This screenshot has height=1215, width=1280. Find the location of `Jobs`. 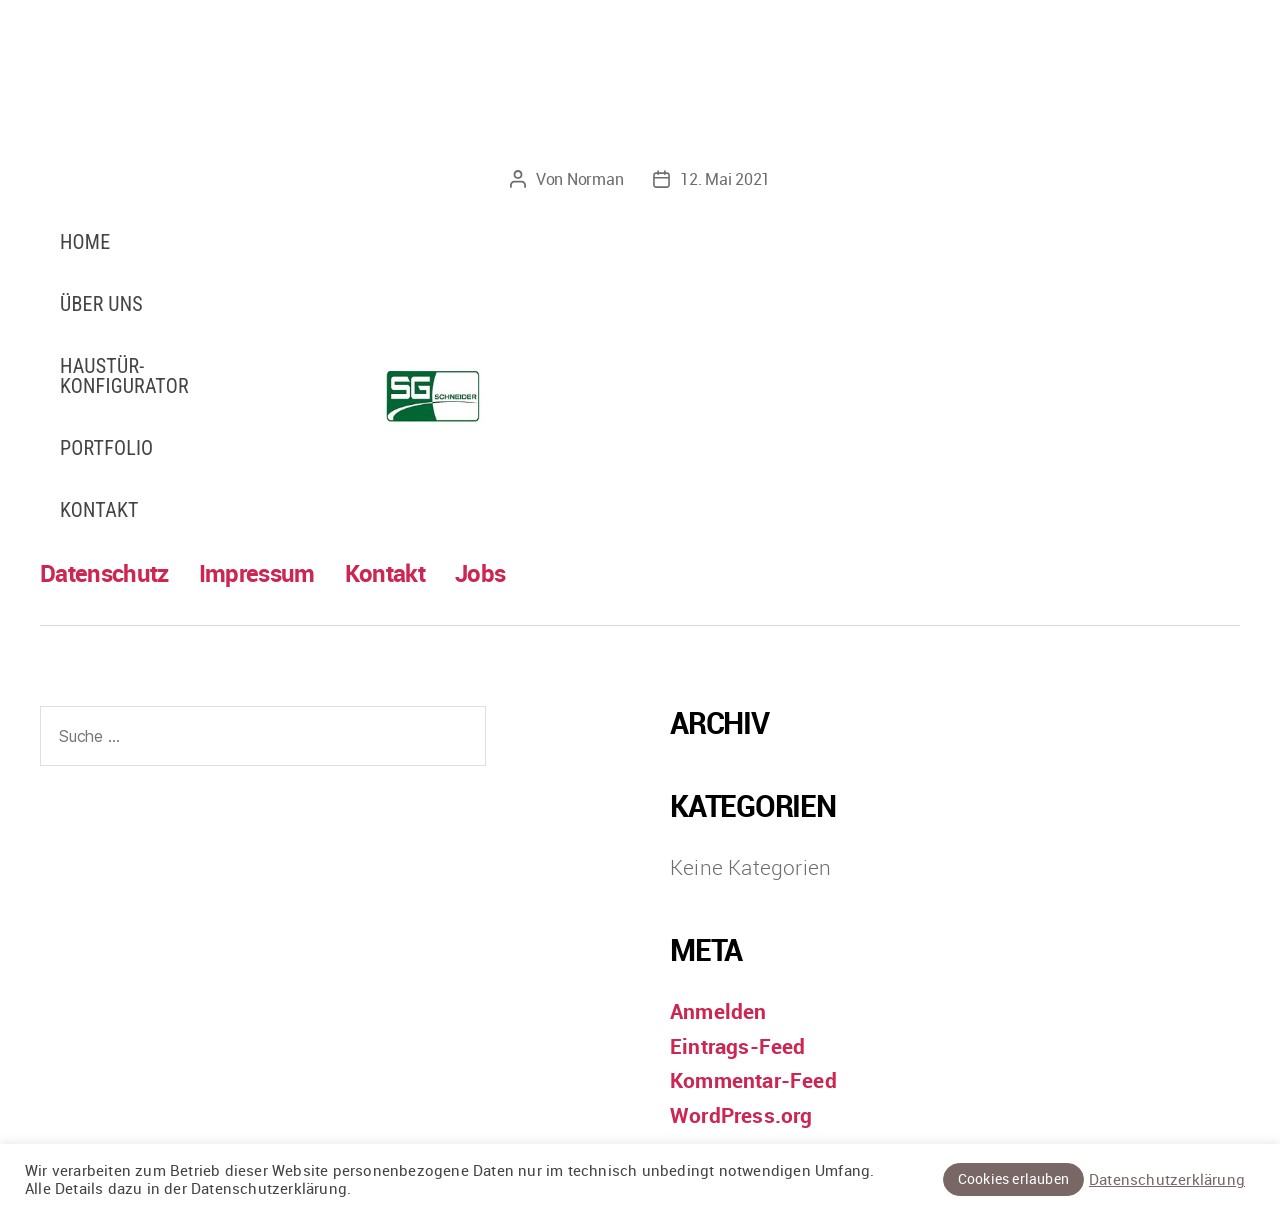

Jobs is located at coordinates (480, 573).